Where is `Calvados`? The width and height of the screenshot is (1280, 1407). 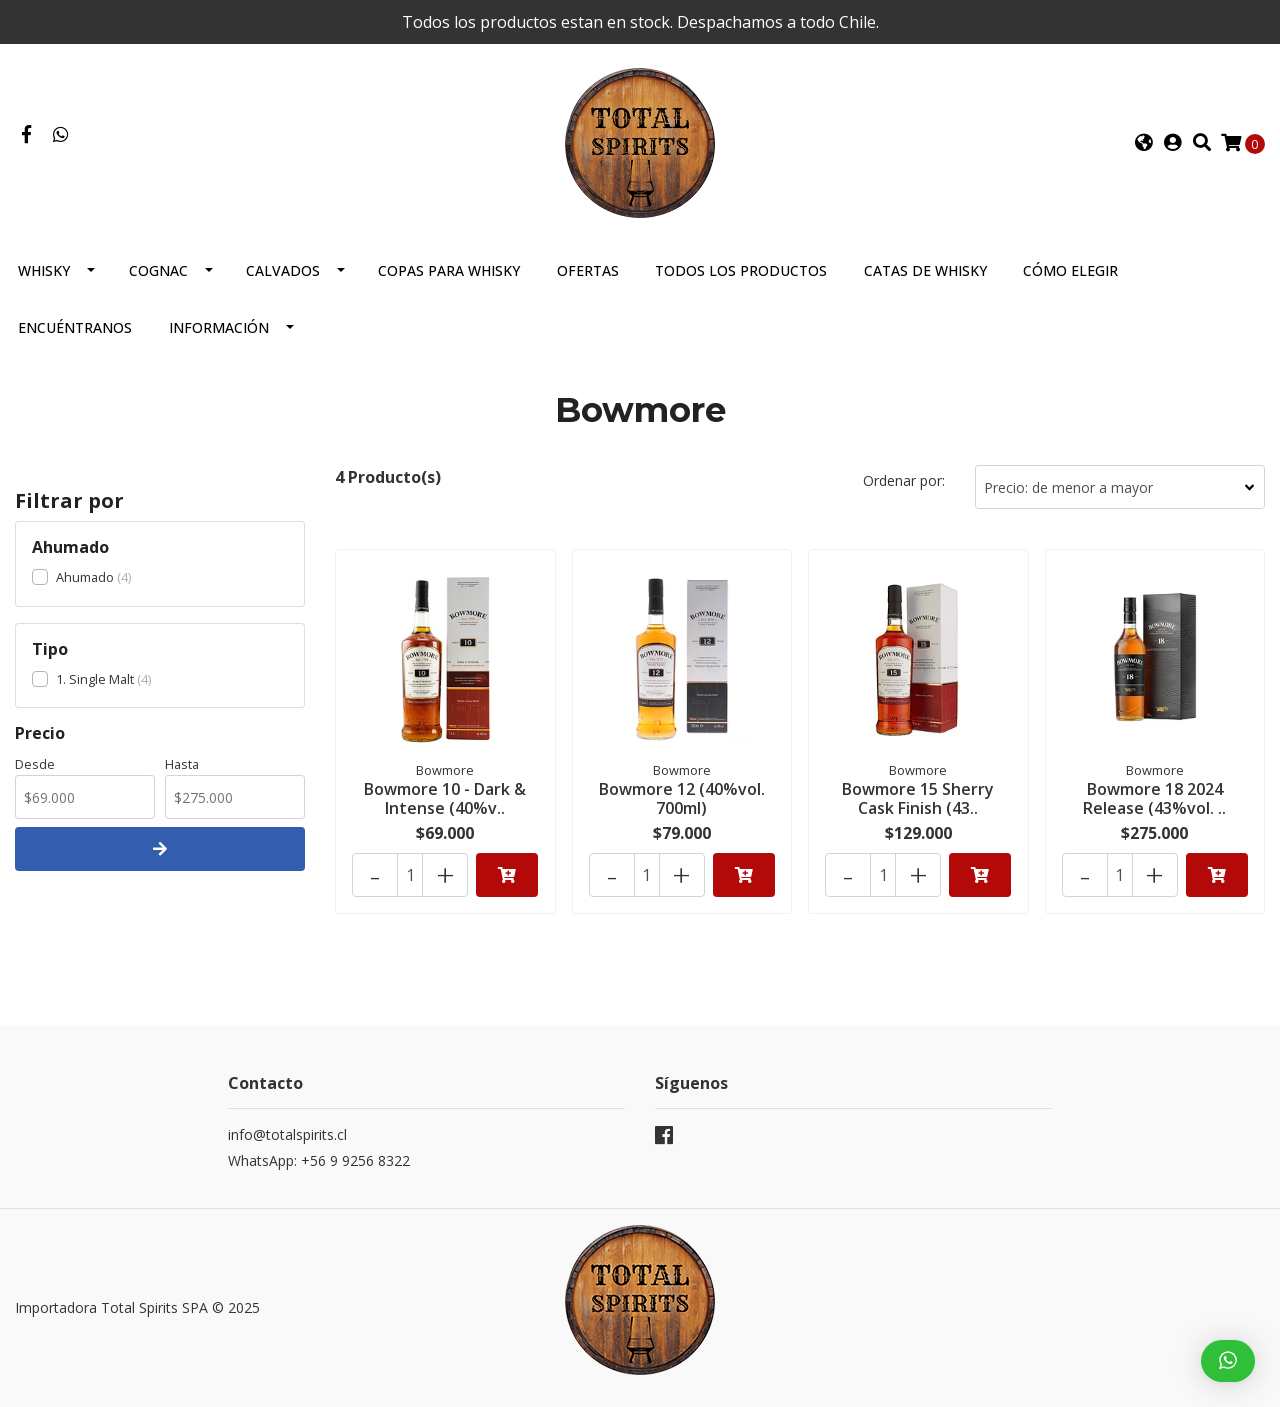
Calvados is located at coordinates (283, 270).